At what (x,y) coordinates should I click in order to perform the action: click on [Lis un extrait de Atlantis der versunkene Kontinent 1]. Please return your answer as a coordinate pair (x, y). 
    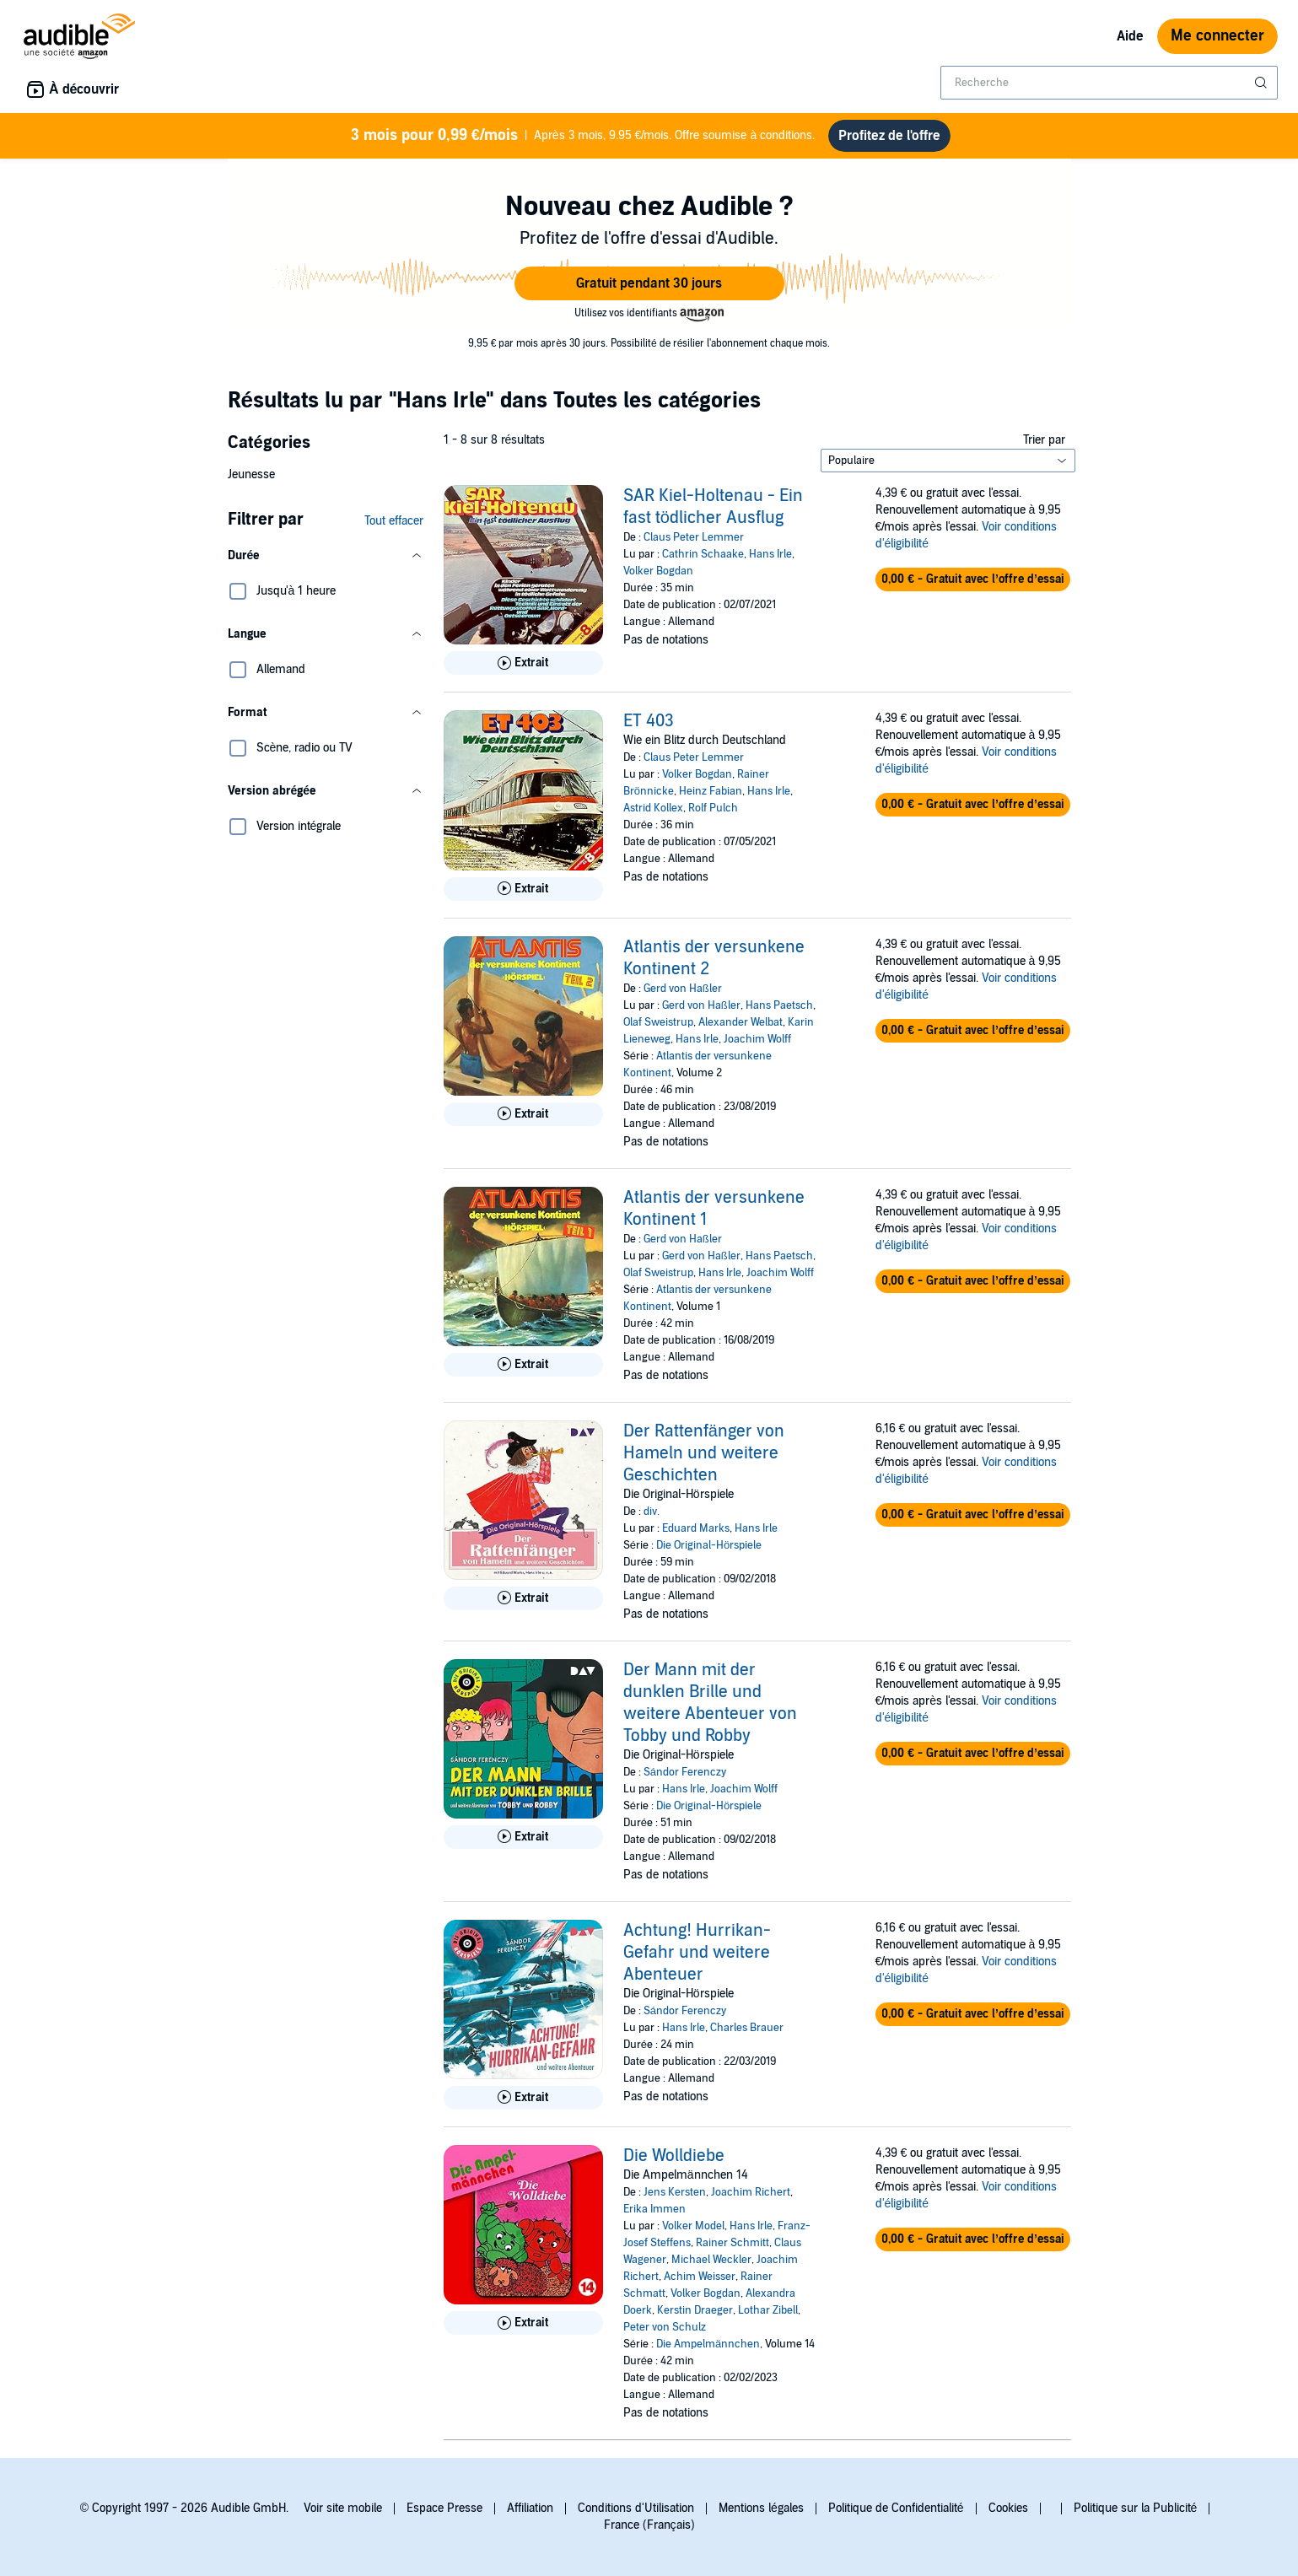
    Looking at the image, I should click on (523, 1365).